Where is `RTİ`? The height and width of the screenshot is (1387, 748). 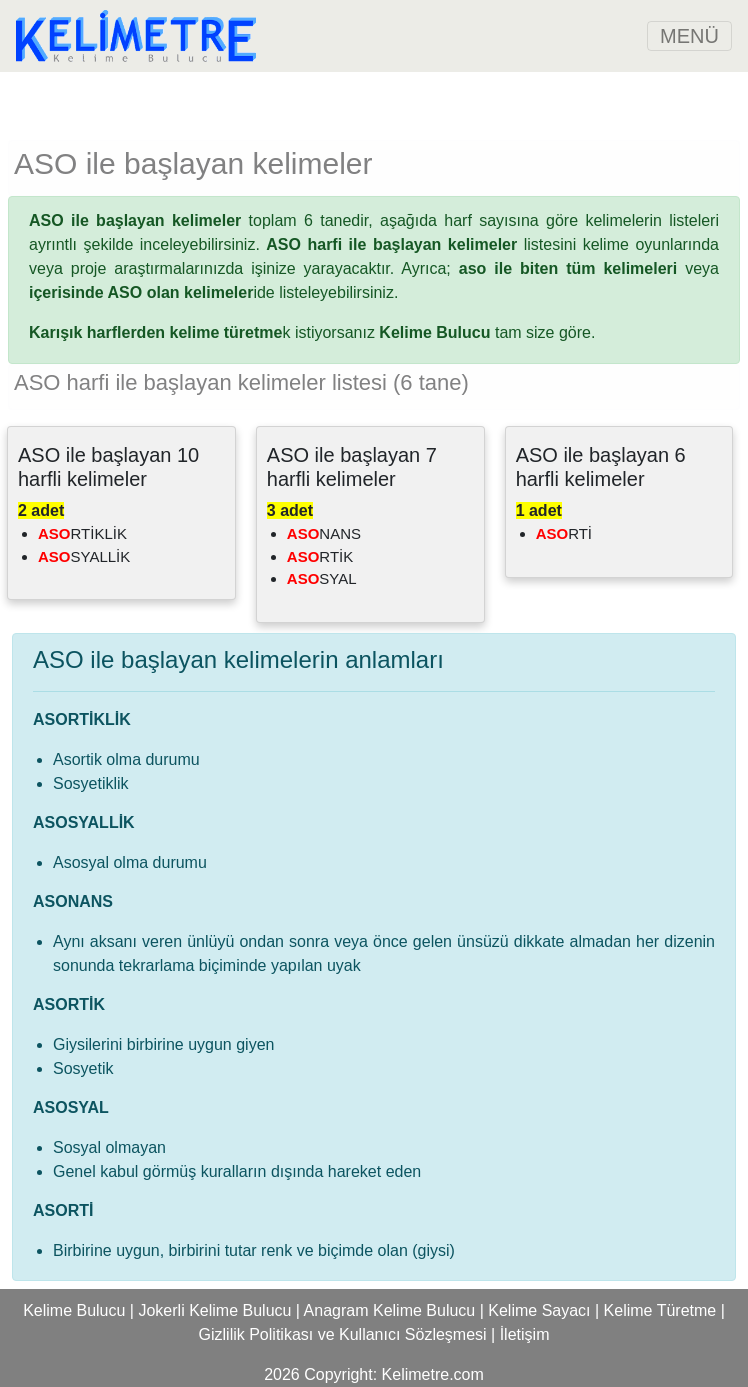 RTİ is located at coordinates (564, 533).